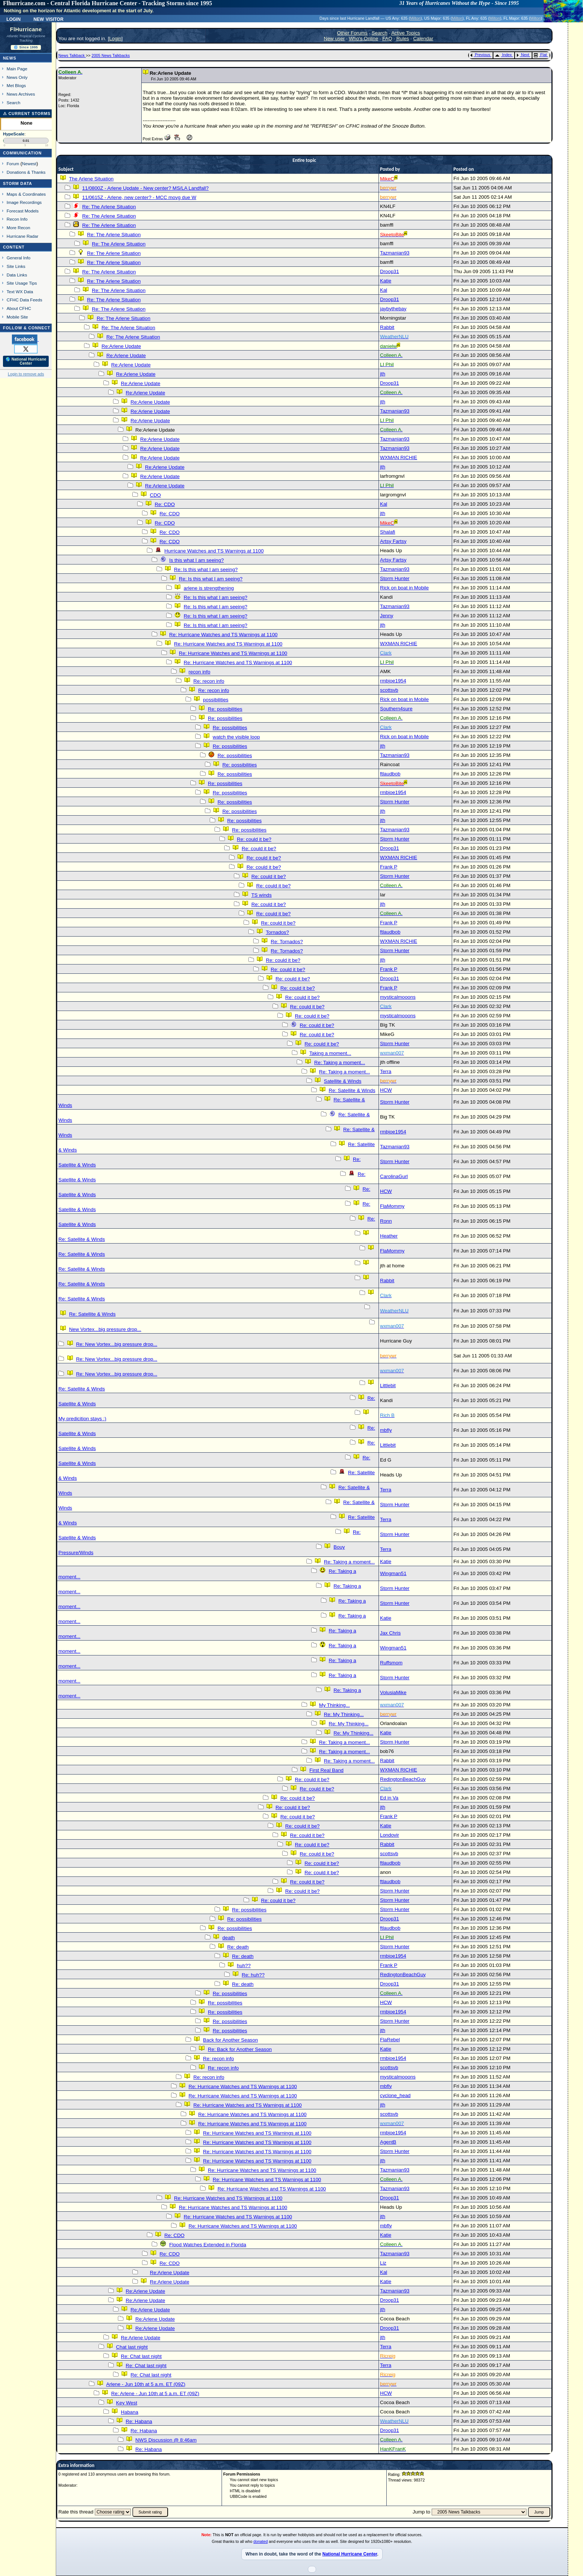  I want to click on Site Usage Tips, so click(22, 283).